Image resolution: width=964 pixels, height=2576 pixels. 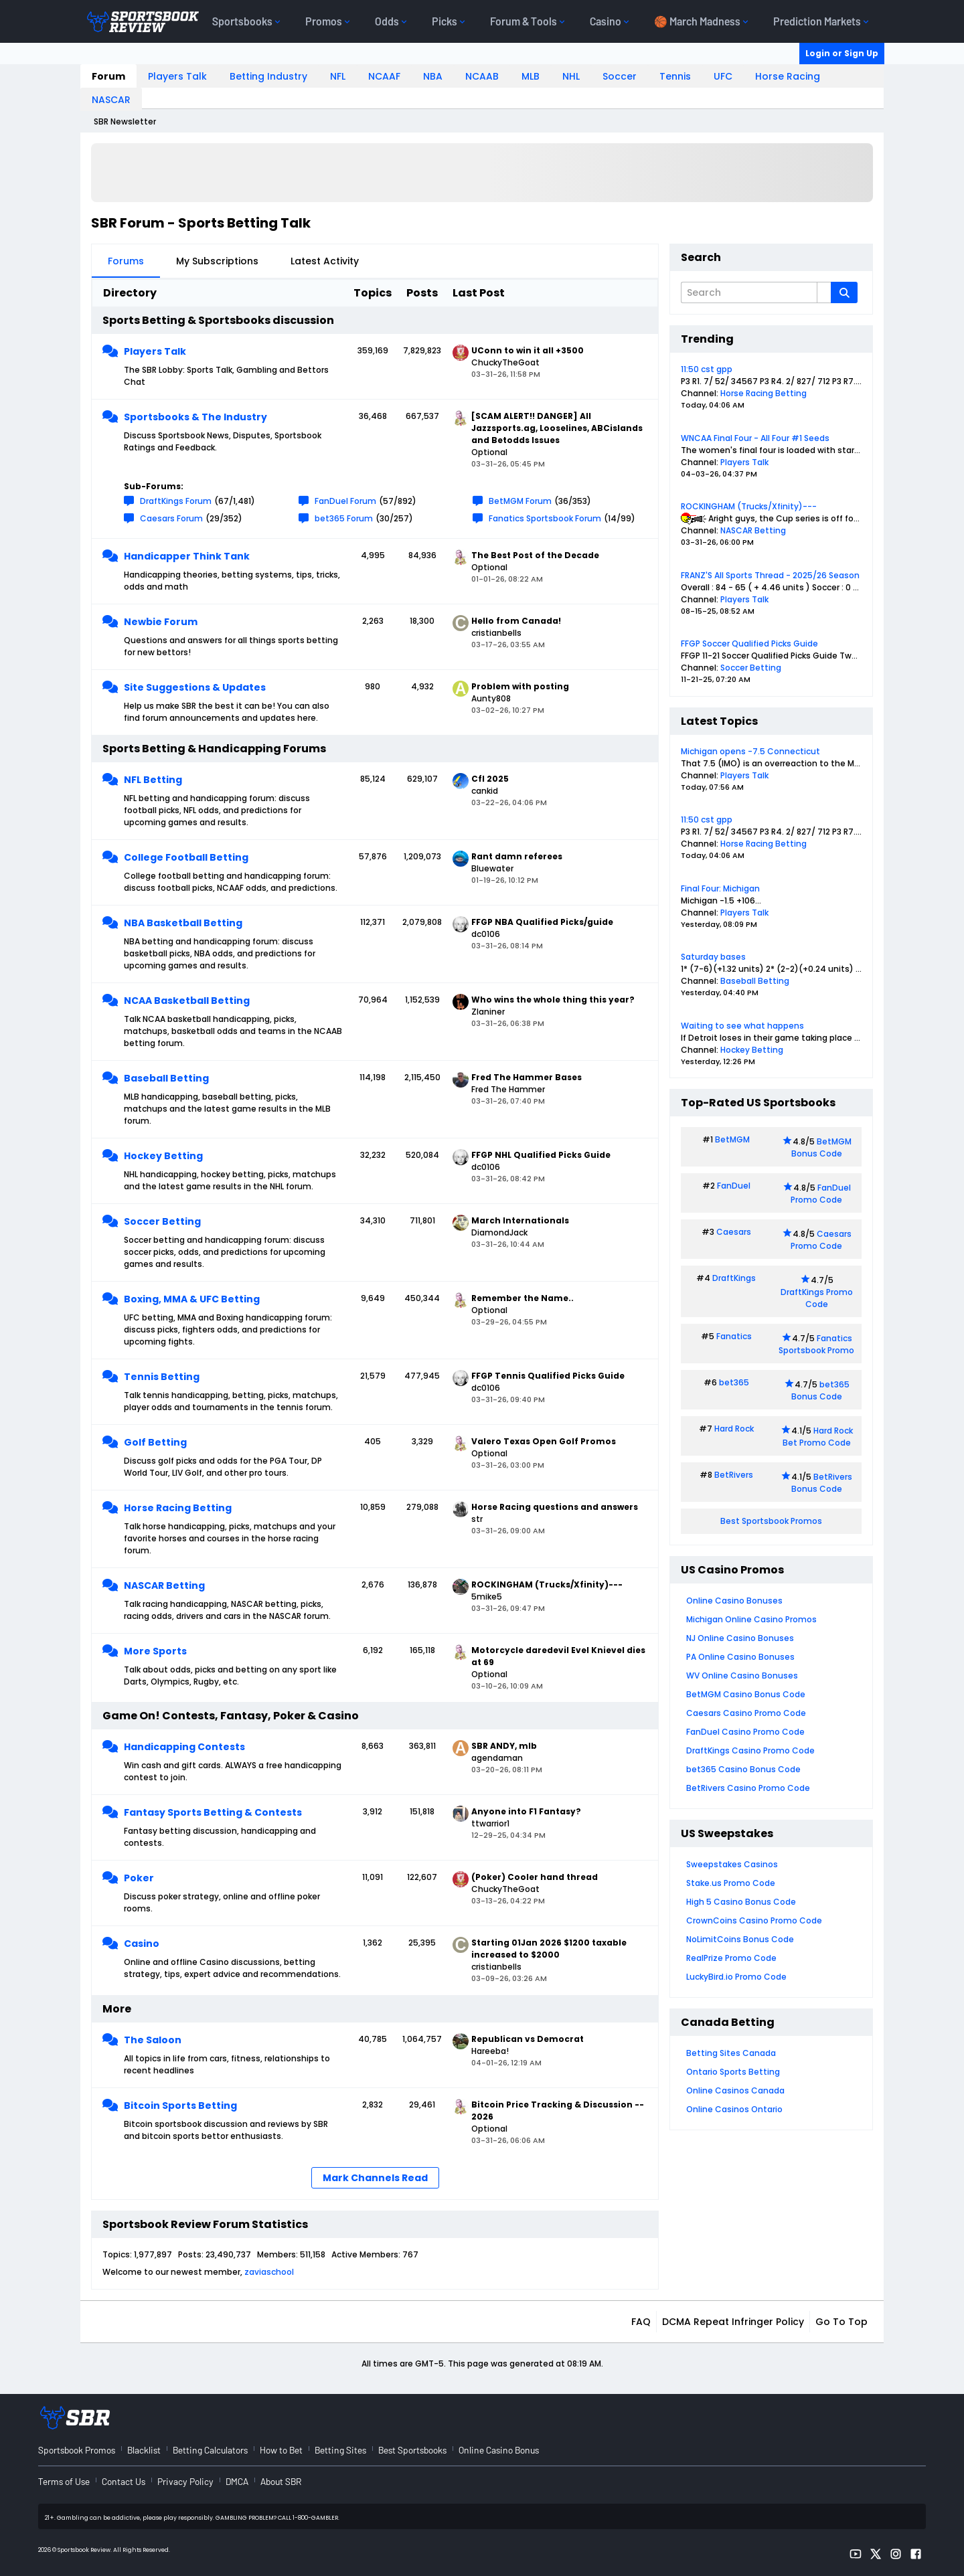 What do you see at coordinates (771, 1521) in the screenshot?
I see `Best Sportsbook Promos` at bounding box center [771, 1521].